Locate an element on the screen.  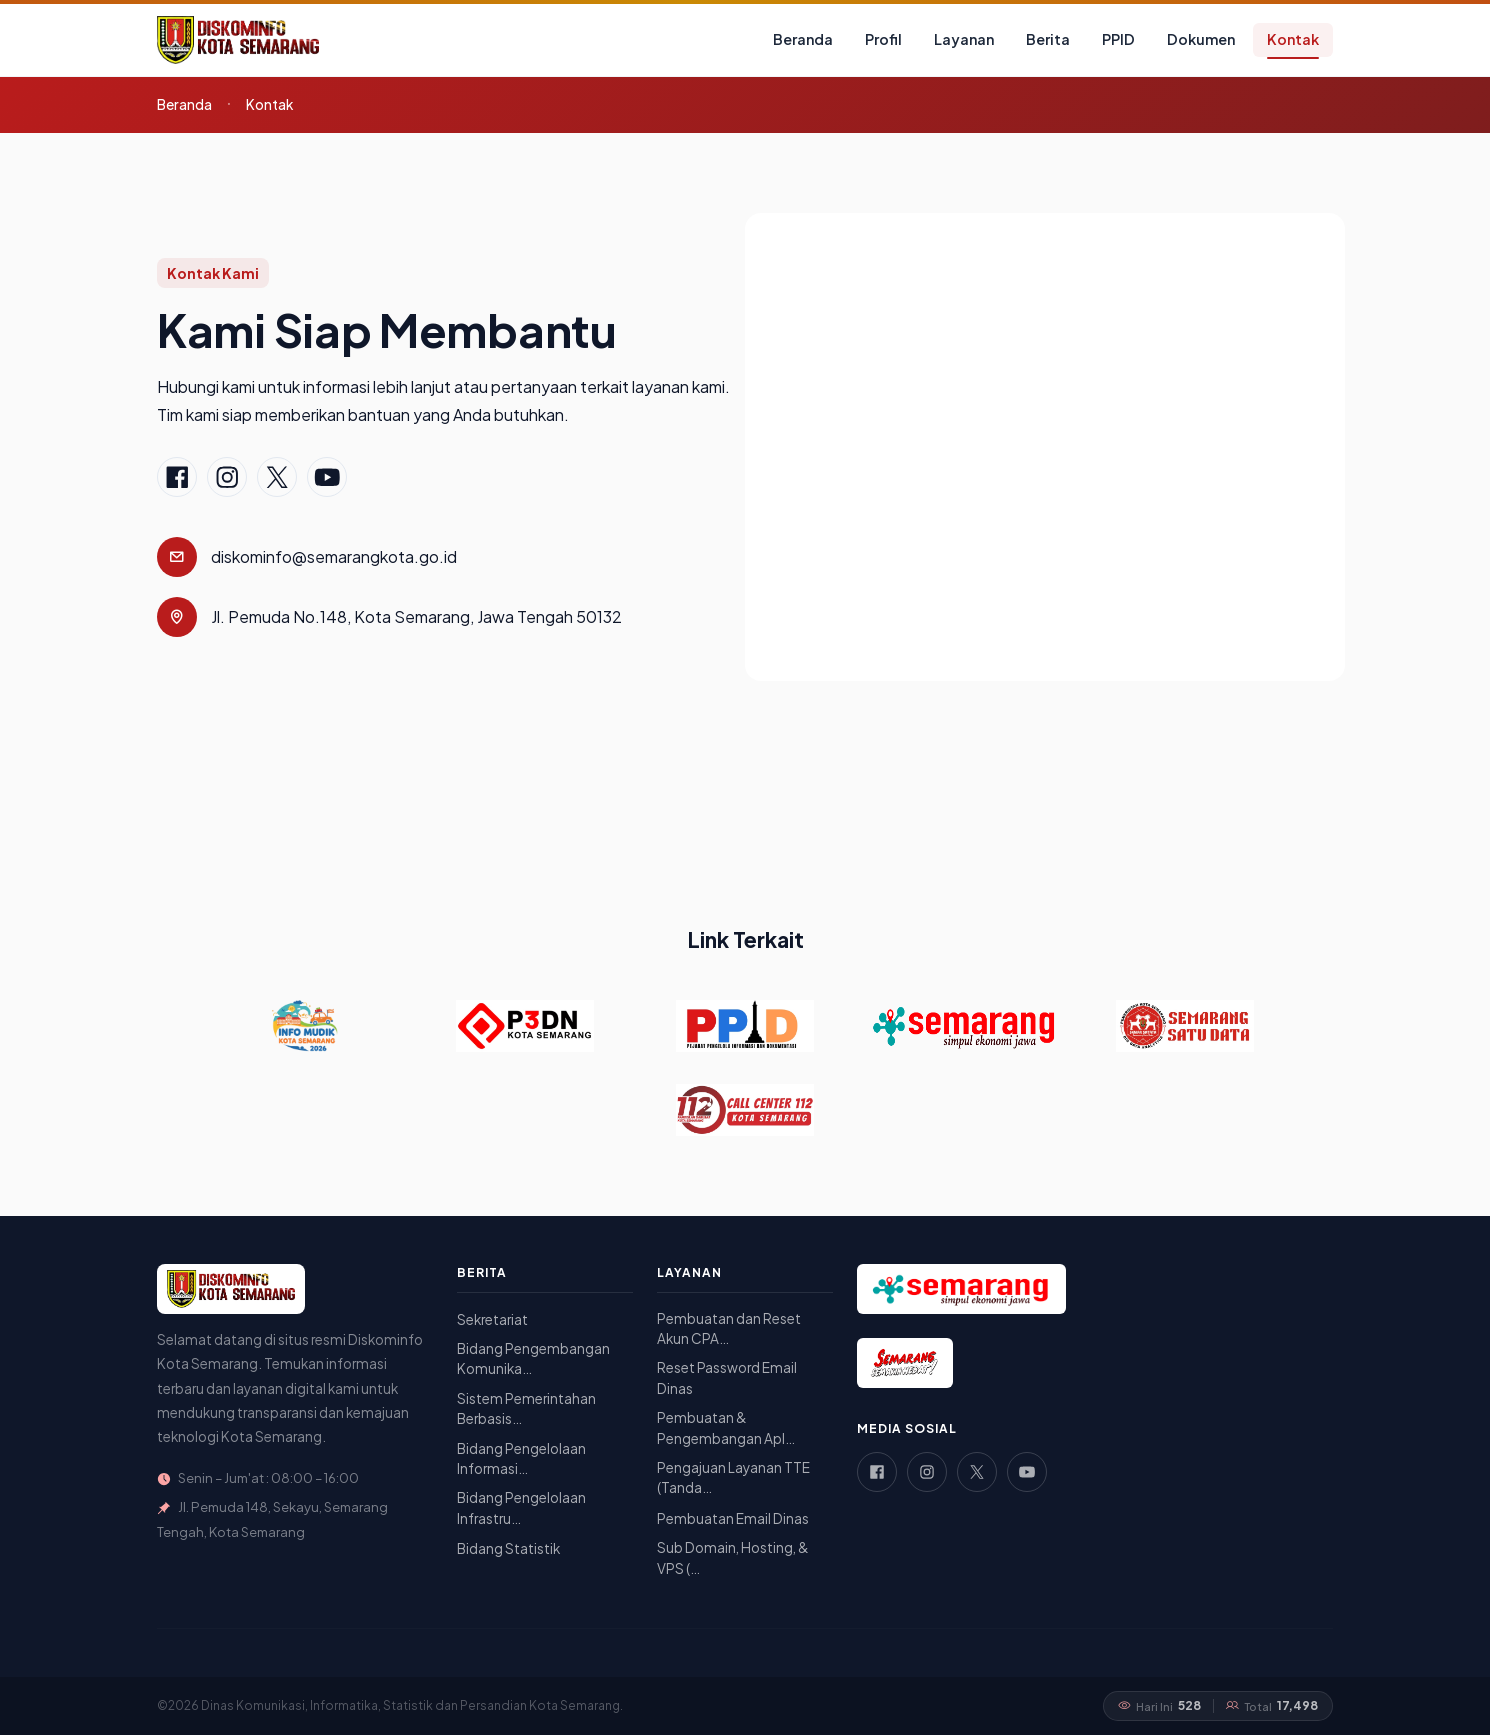
PPID [button] is located at coordinates (1118, 39).